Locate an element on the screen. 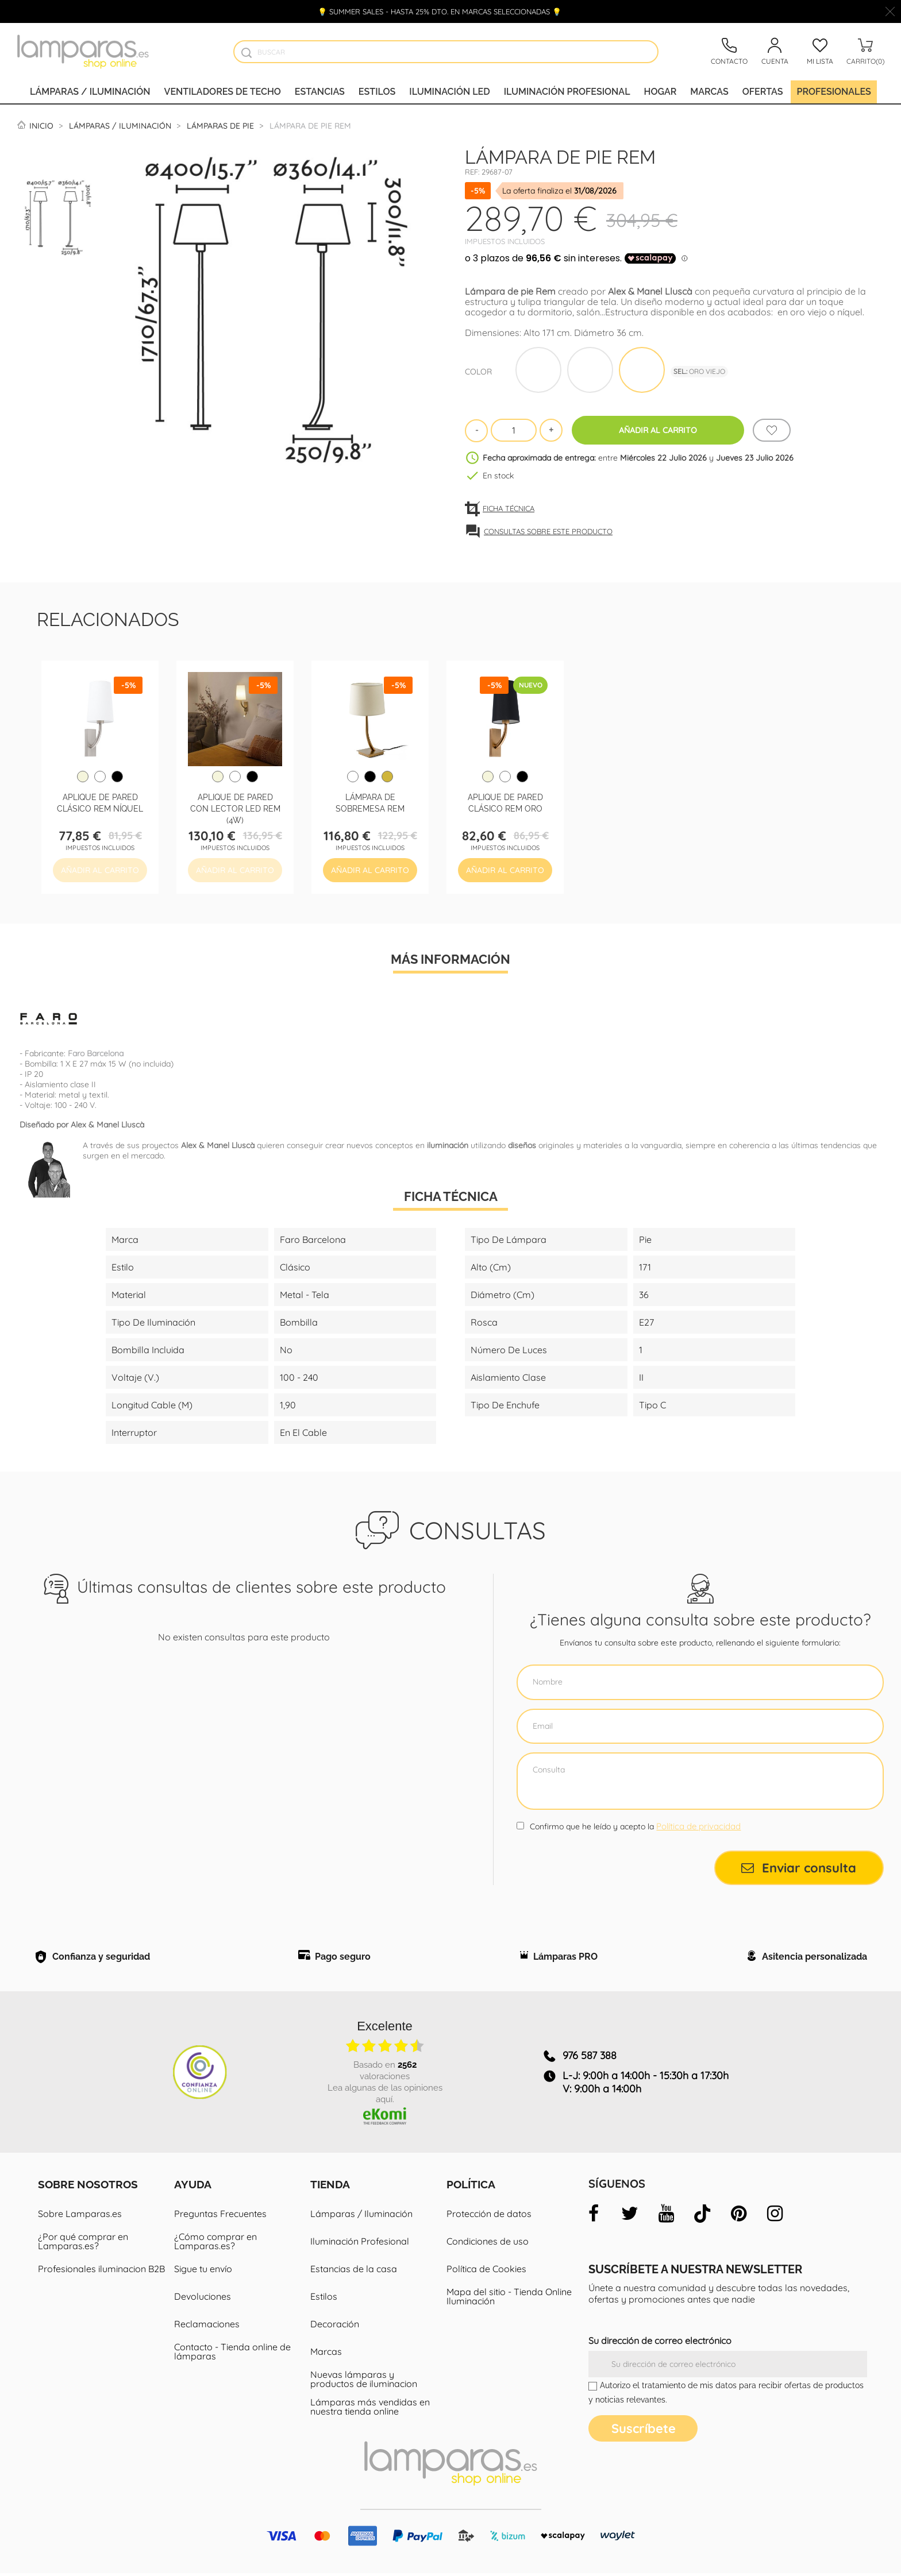  [Buscar] is located at coordinates (446, 51).